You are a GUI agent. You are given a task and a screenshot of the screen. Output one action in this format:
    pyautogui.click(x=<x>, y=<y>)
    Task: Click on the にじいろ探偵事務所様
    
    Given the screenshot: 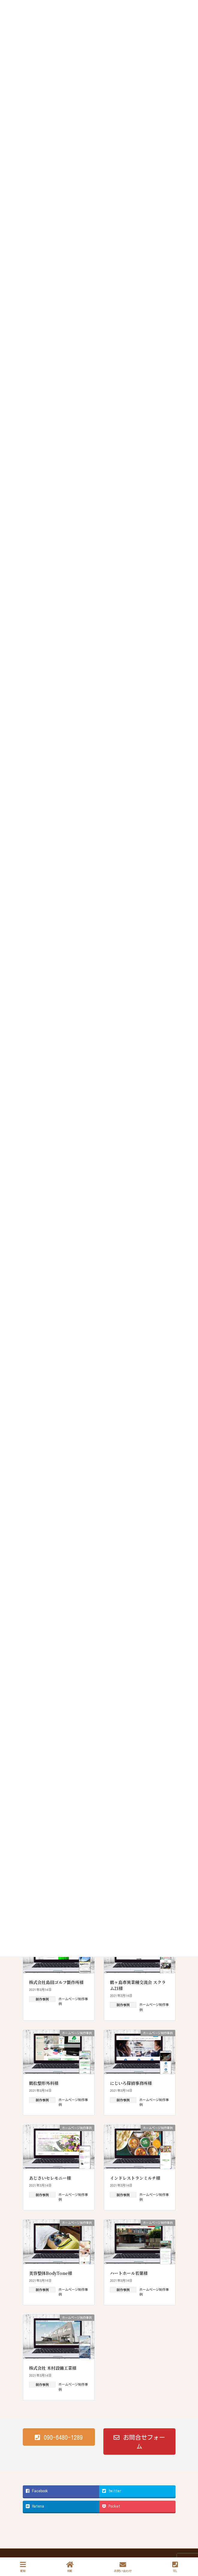 What is the action you would take?
    pyautogui.click(x=131, y=2083)
    